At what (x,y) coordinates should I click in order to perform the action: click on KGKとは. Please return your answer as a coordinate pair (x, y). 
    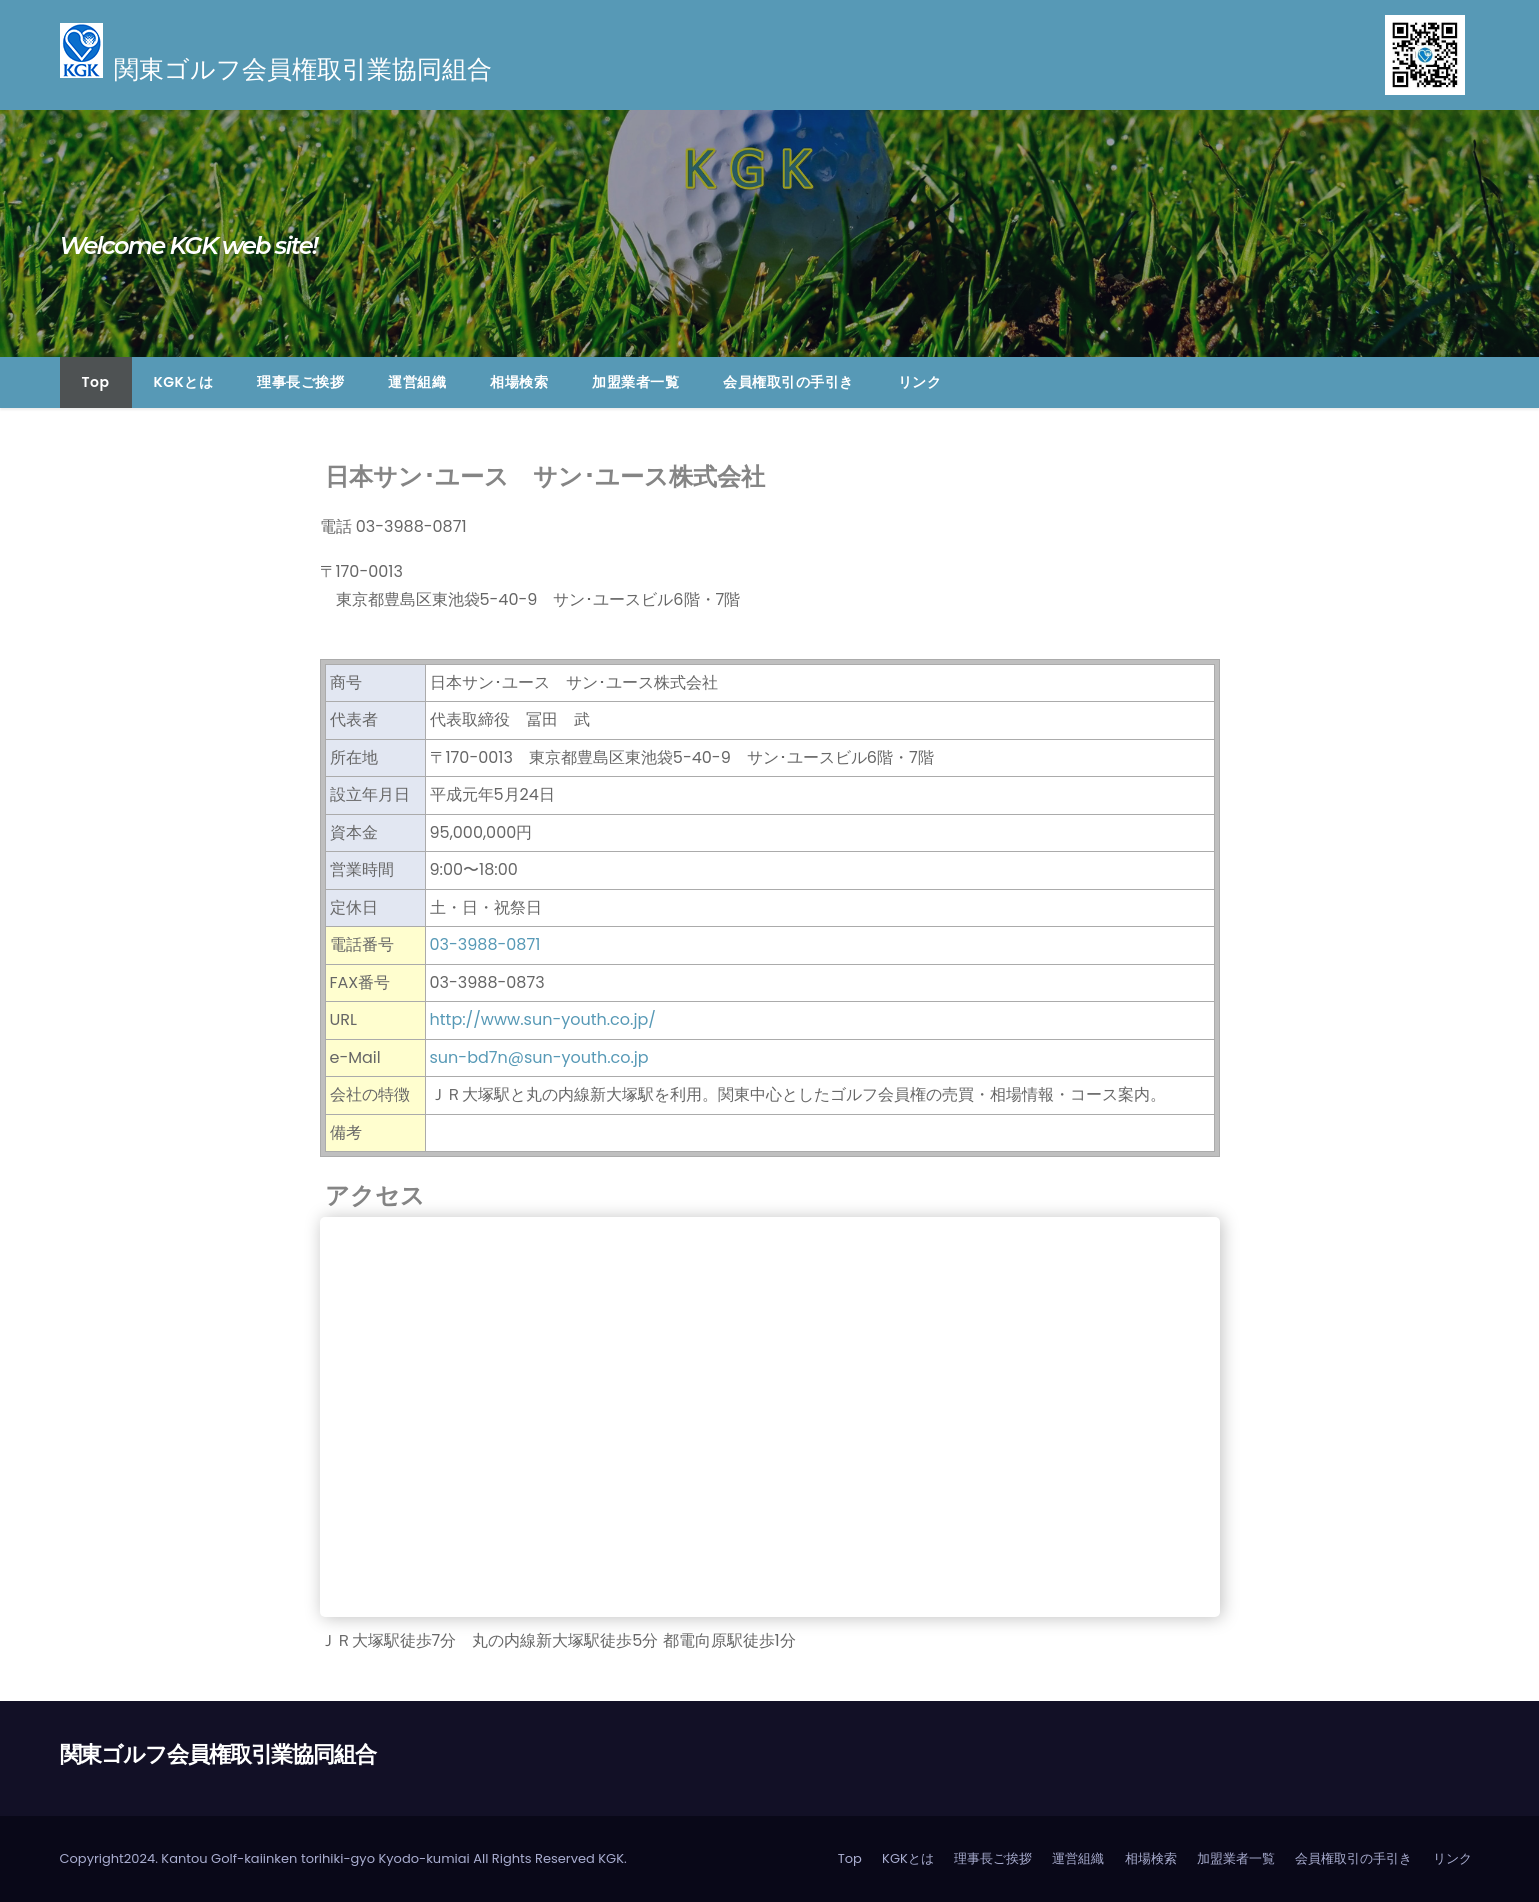
    Looking at the image, I should click on (184, 382).